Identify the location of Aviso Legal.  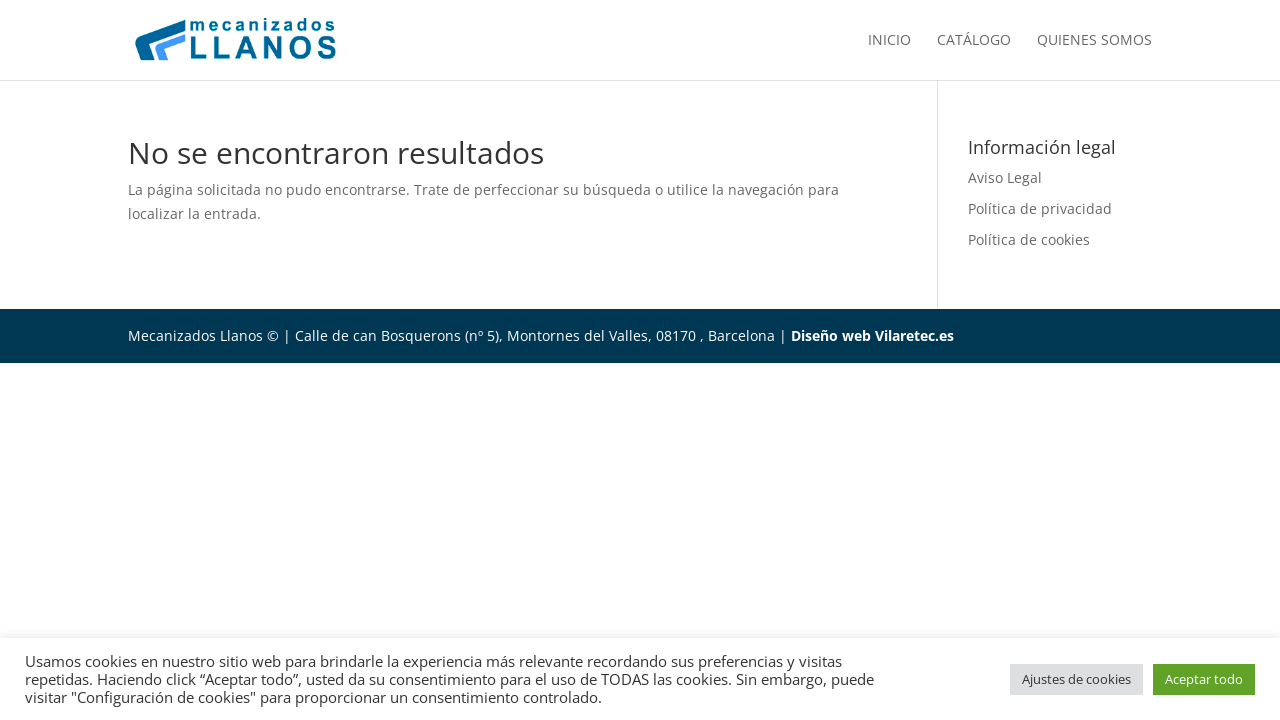
(1005, 177).